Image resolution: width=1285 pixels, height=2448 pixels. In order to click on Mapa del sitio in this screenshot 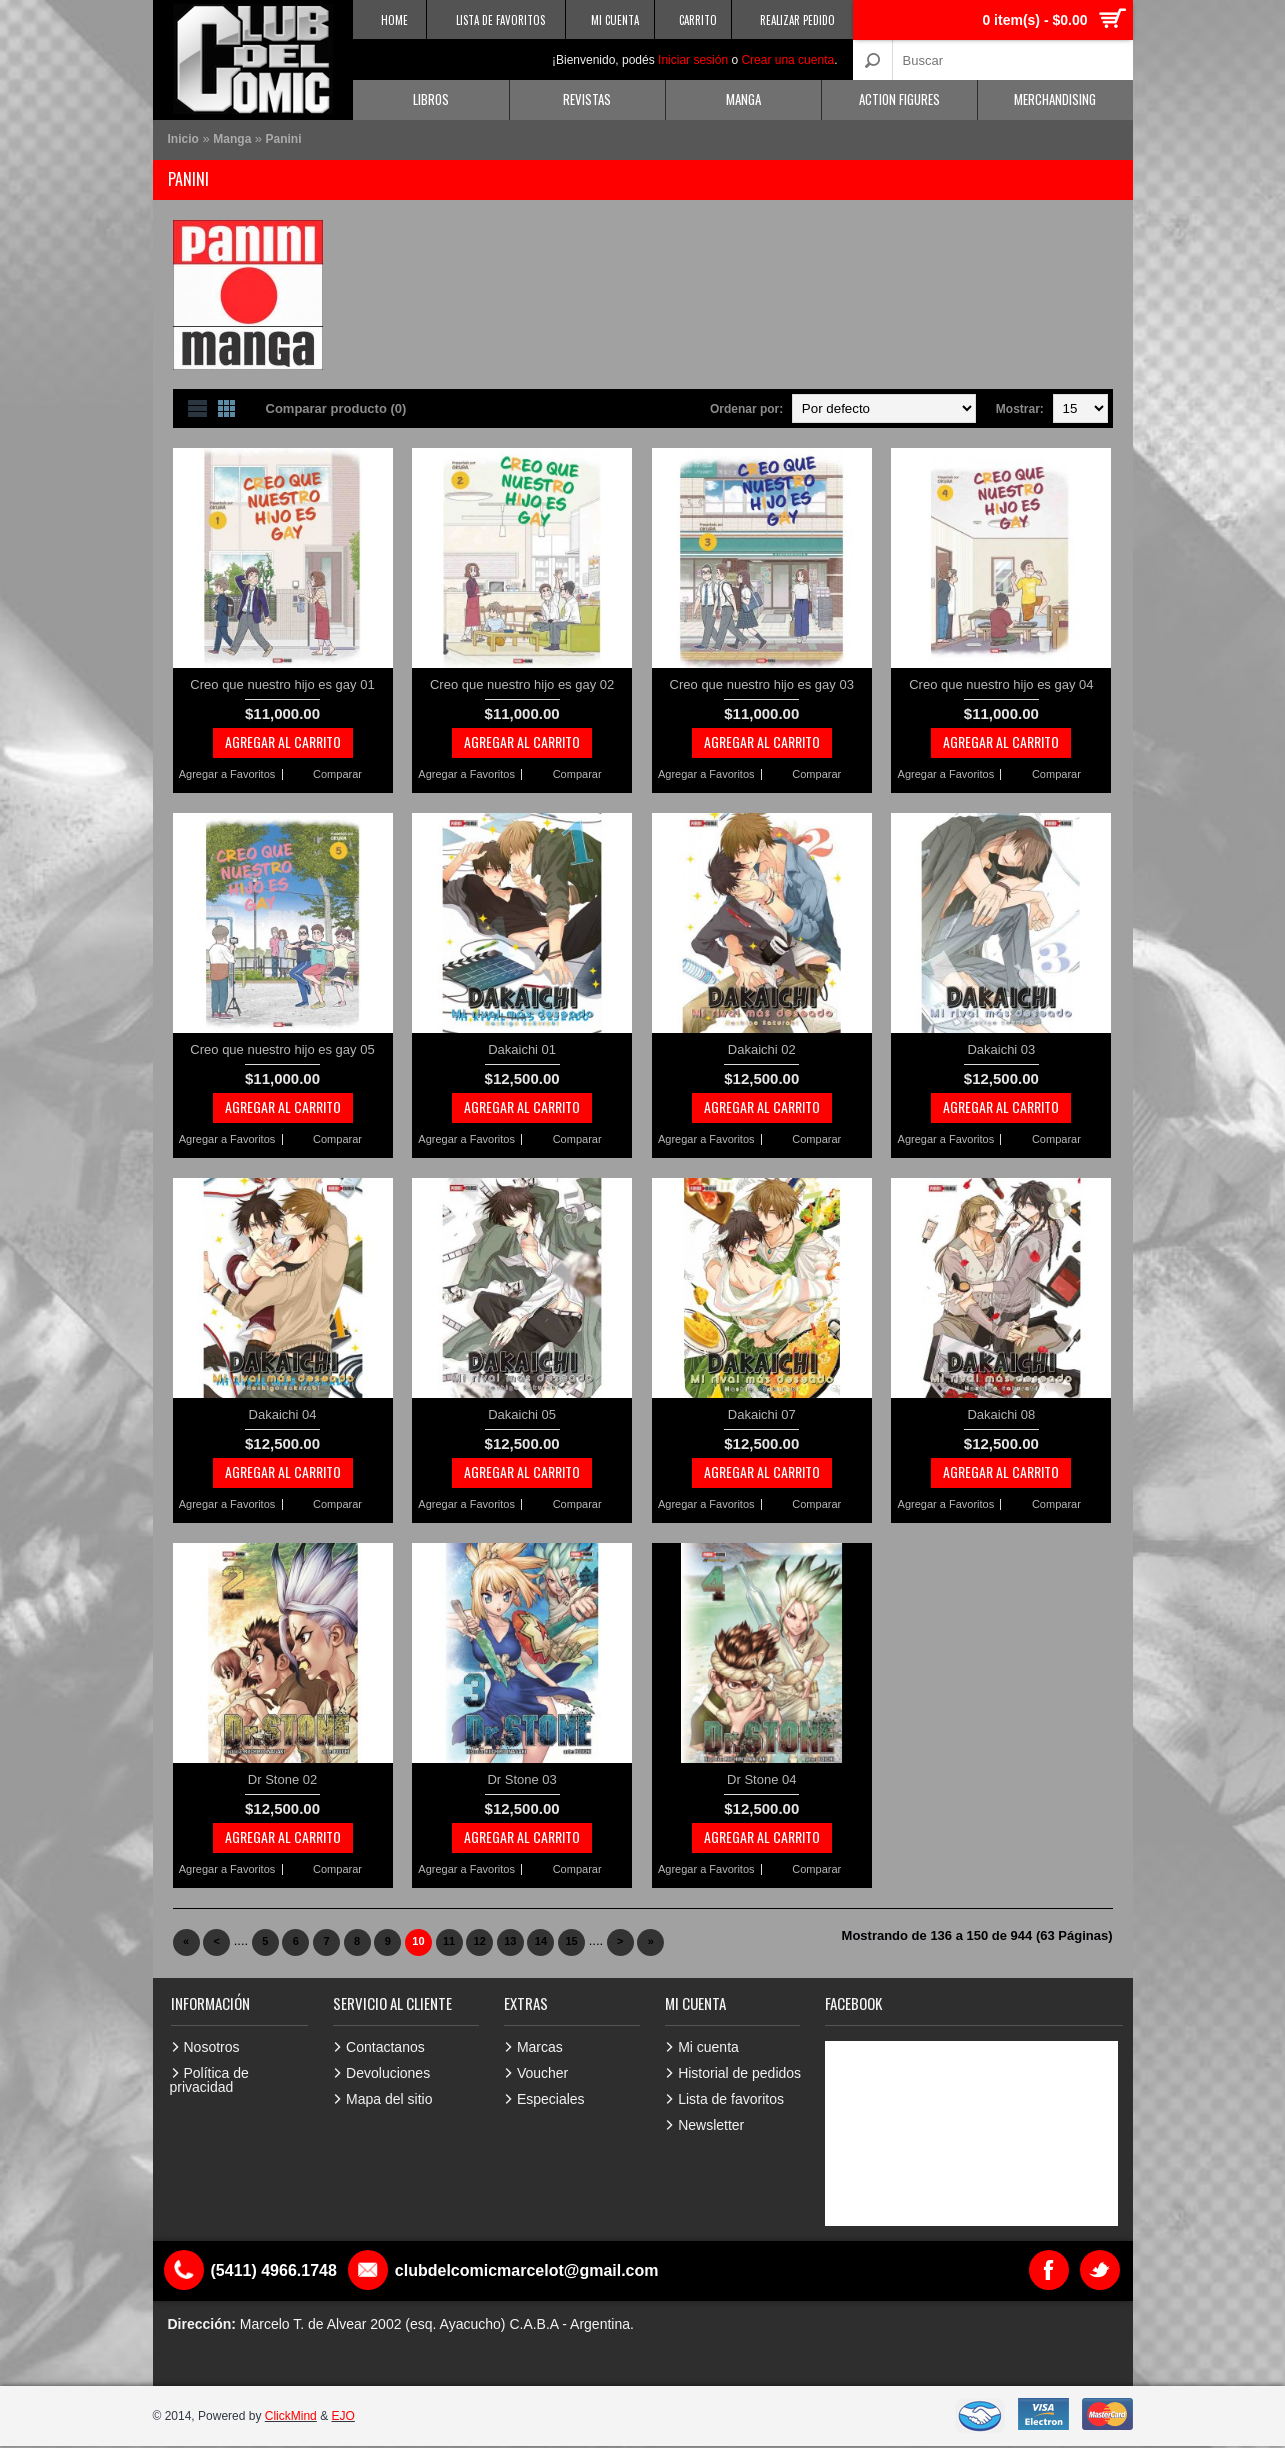, I will do `click(389, 2099)`.